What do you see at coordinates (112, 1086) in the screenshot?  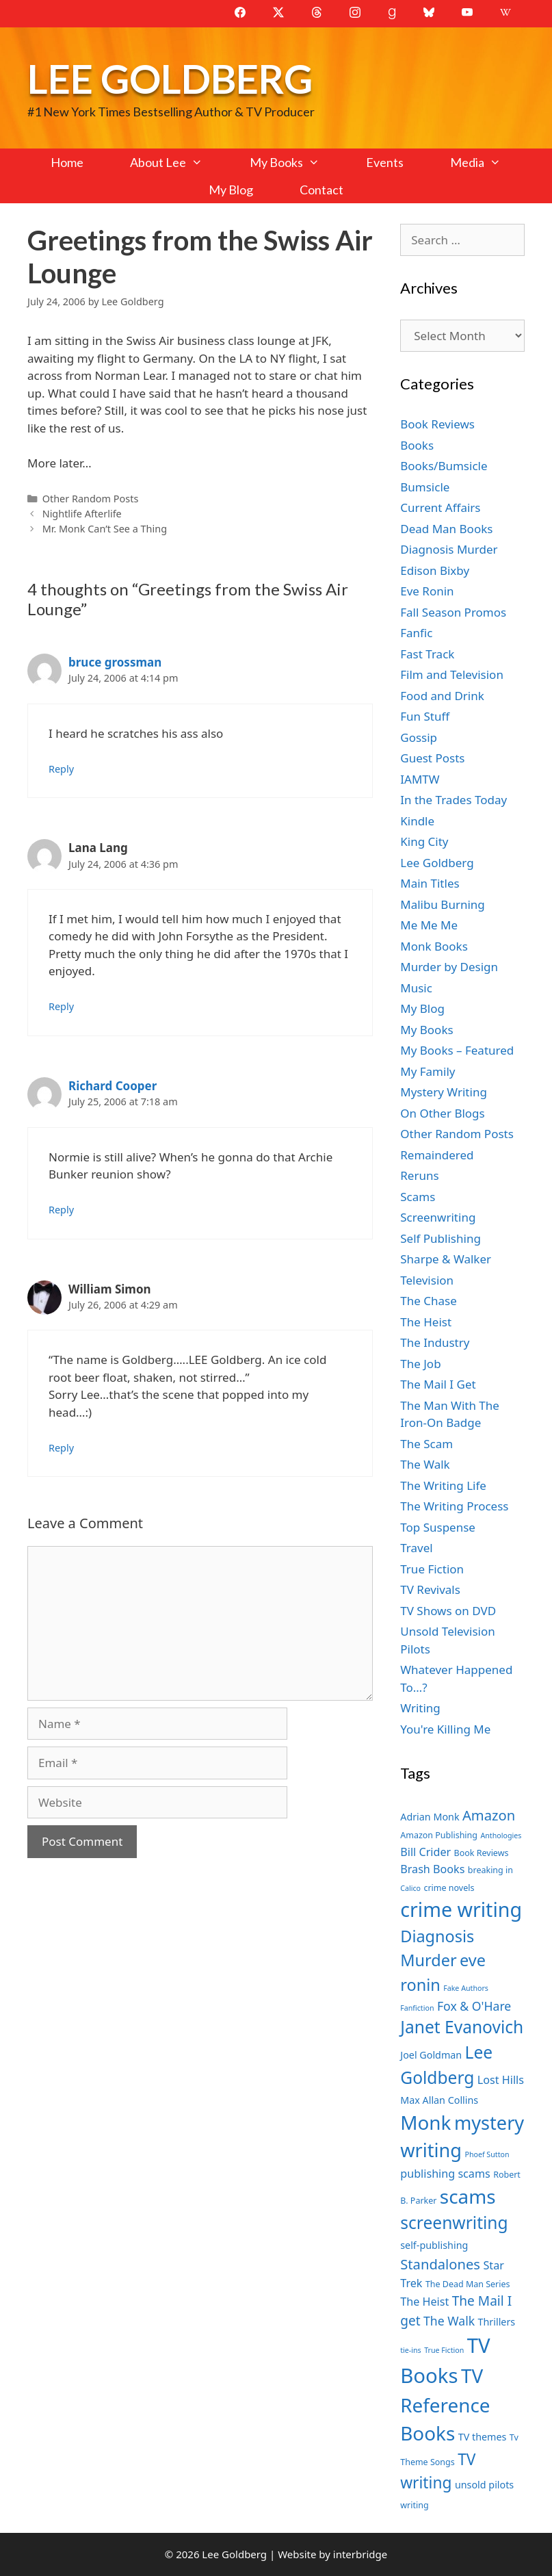 I see `Richard Cooper` at bounding box center [112, 1086].